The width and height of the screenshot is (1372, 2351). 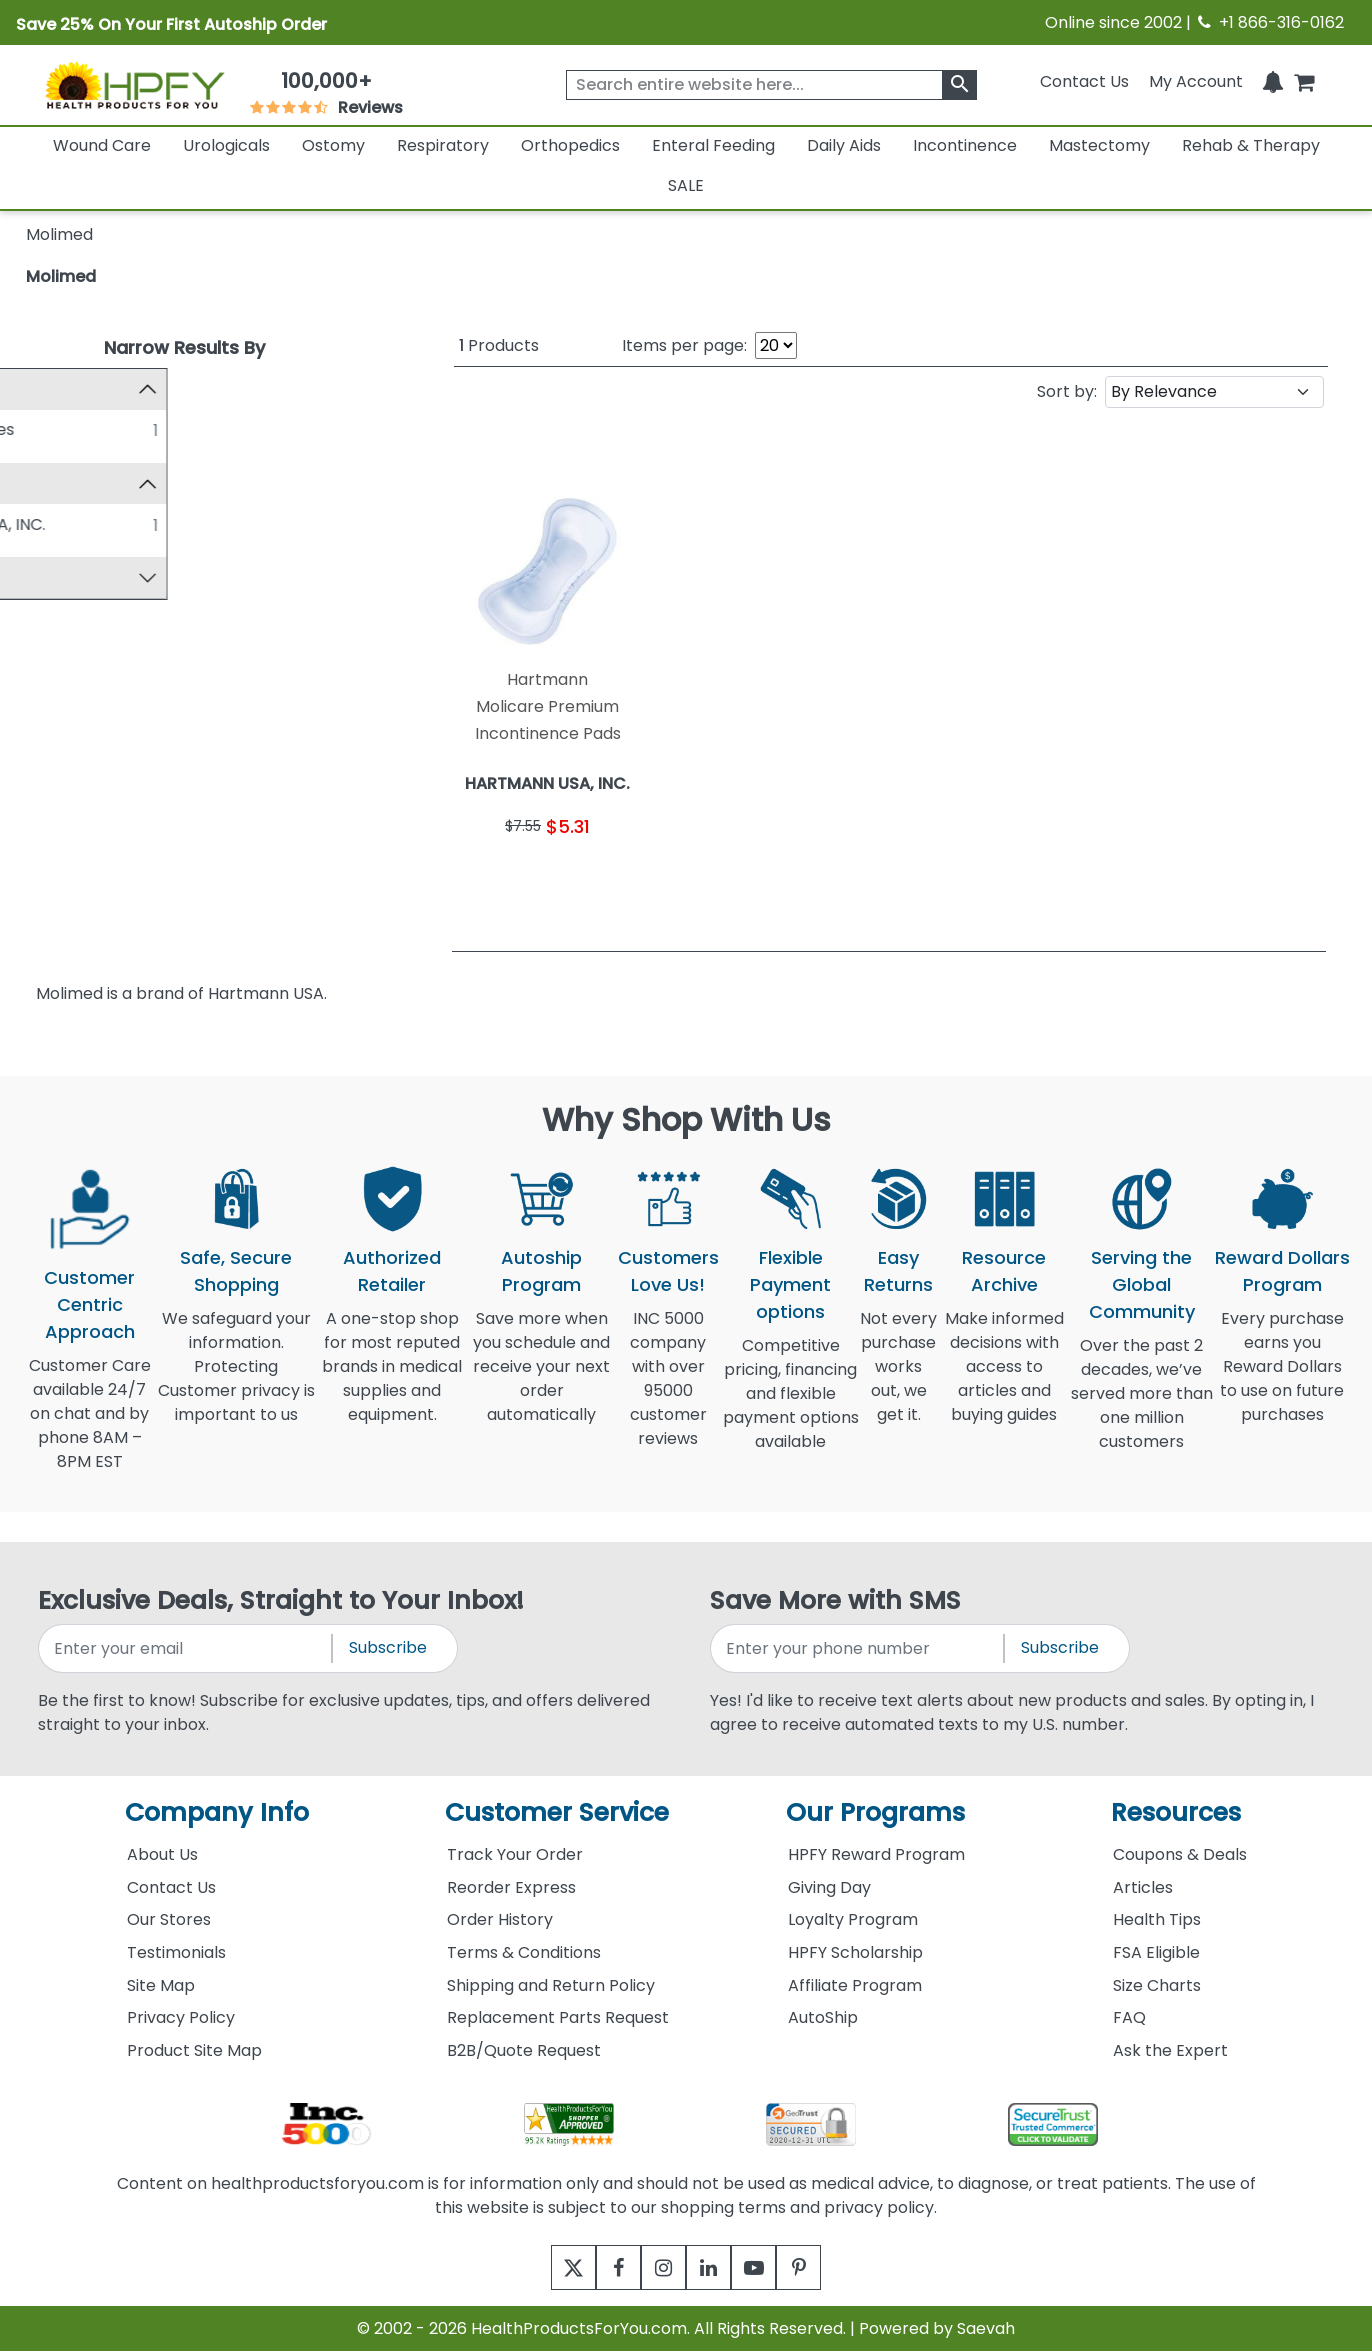 I want to click on [pinterest], so click(x=823, y=2267).